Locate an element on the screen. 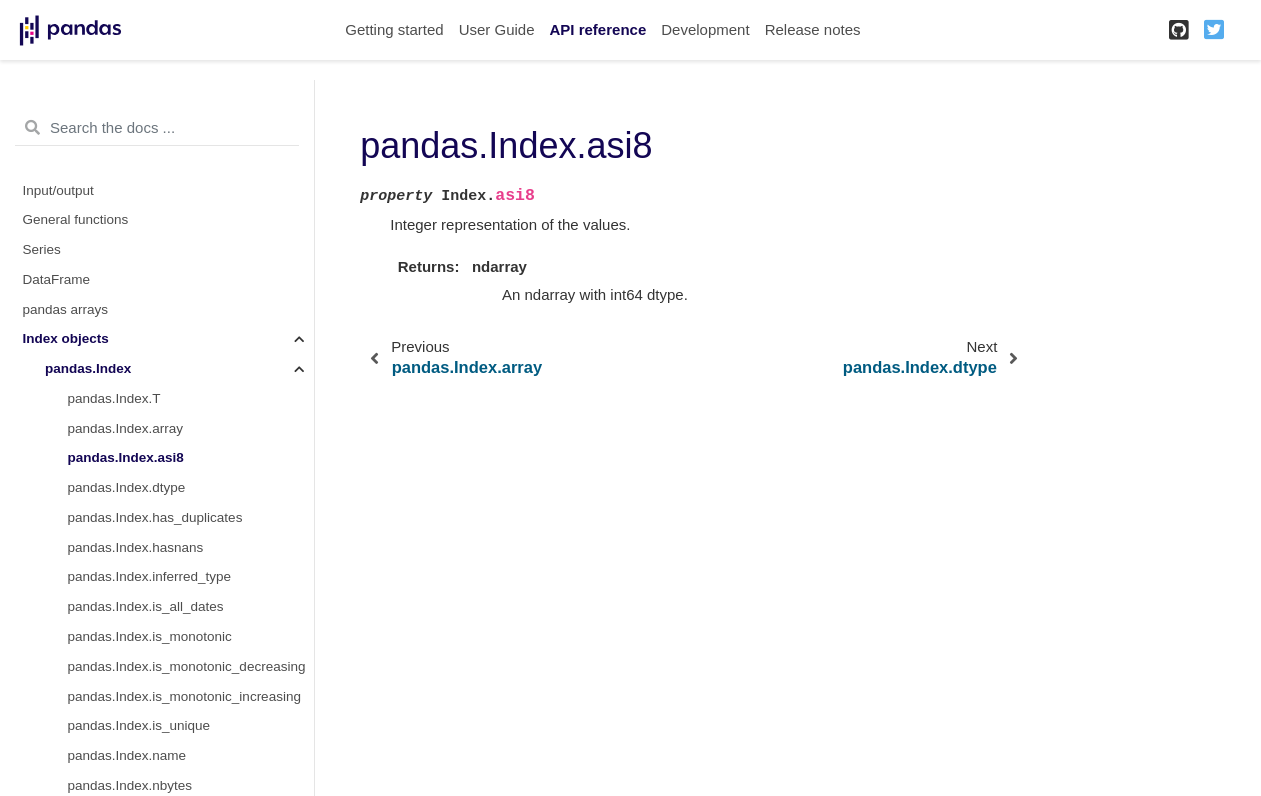  pandas.Index.asi8 is located at coordinates (126, 457).